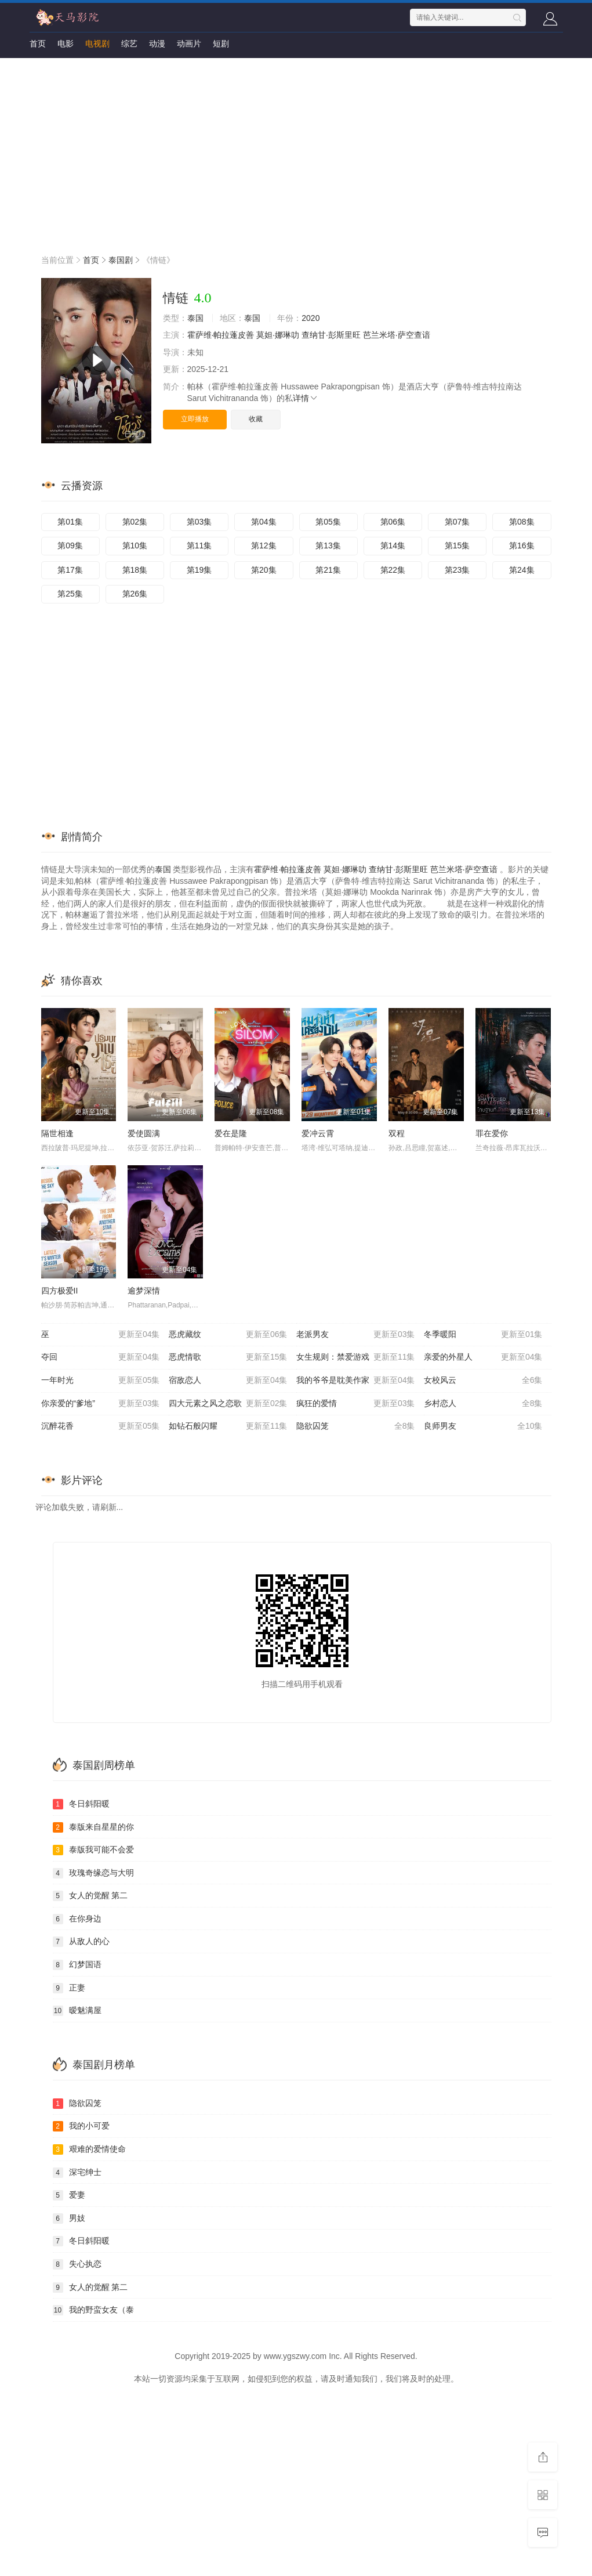 The image size is (592, 2576). I want to click on 莫妲·娜琳叻, so click(277, 334).